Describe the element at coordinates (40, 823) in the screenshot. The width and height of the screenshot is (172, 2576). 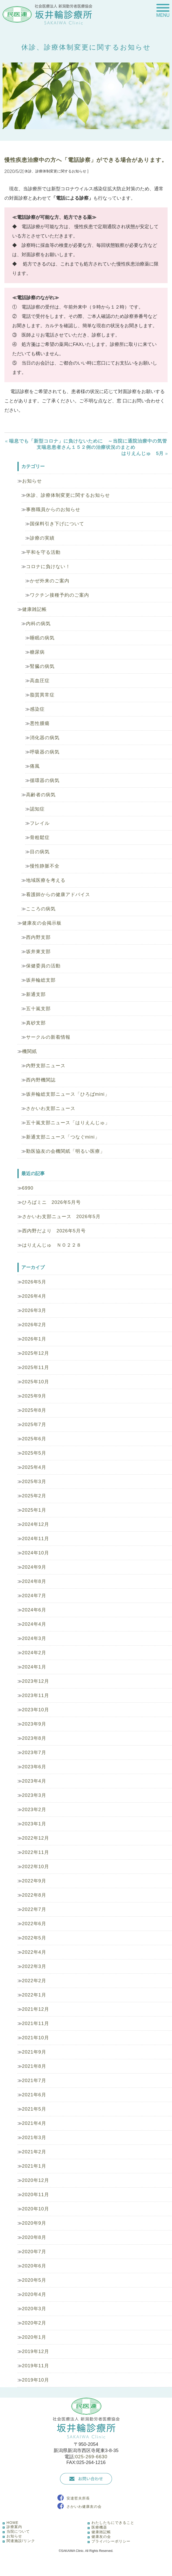
I see `フレイル` at that location.